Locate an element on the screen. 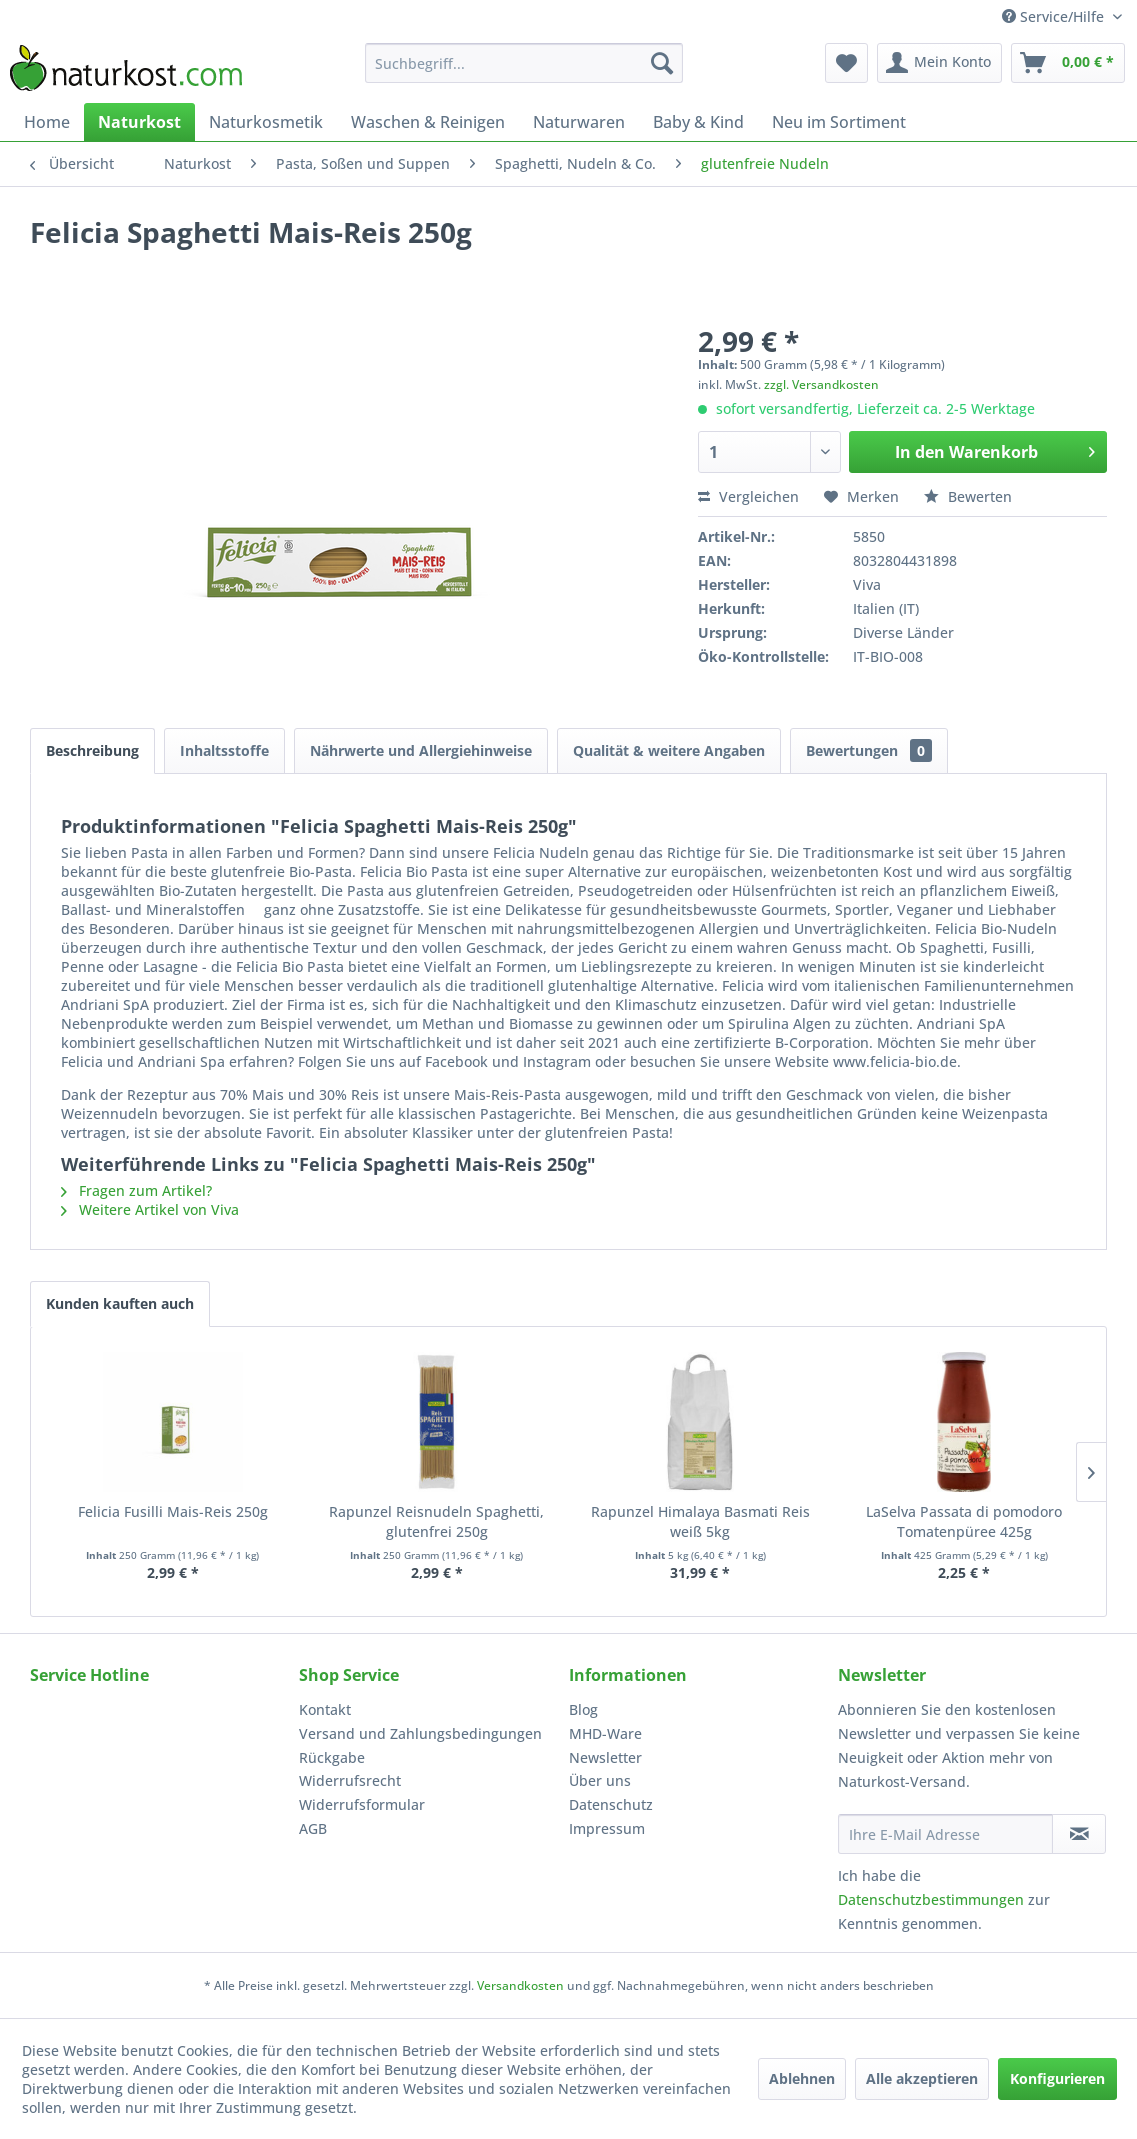  [Ihre E-Mail Adresse] is located at coordinates (945, 1834).